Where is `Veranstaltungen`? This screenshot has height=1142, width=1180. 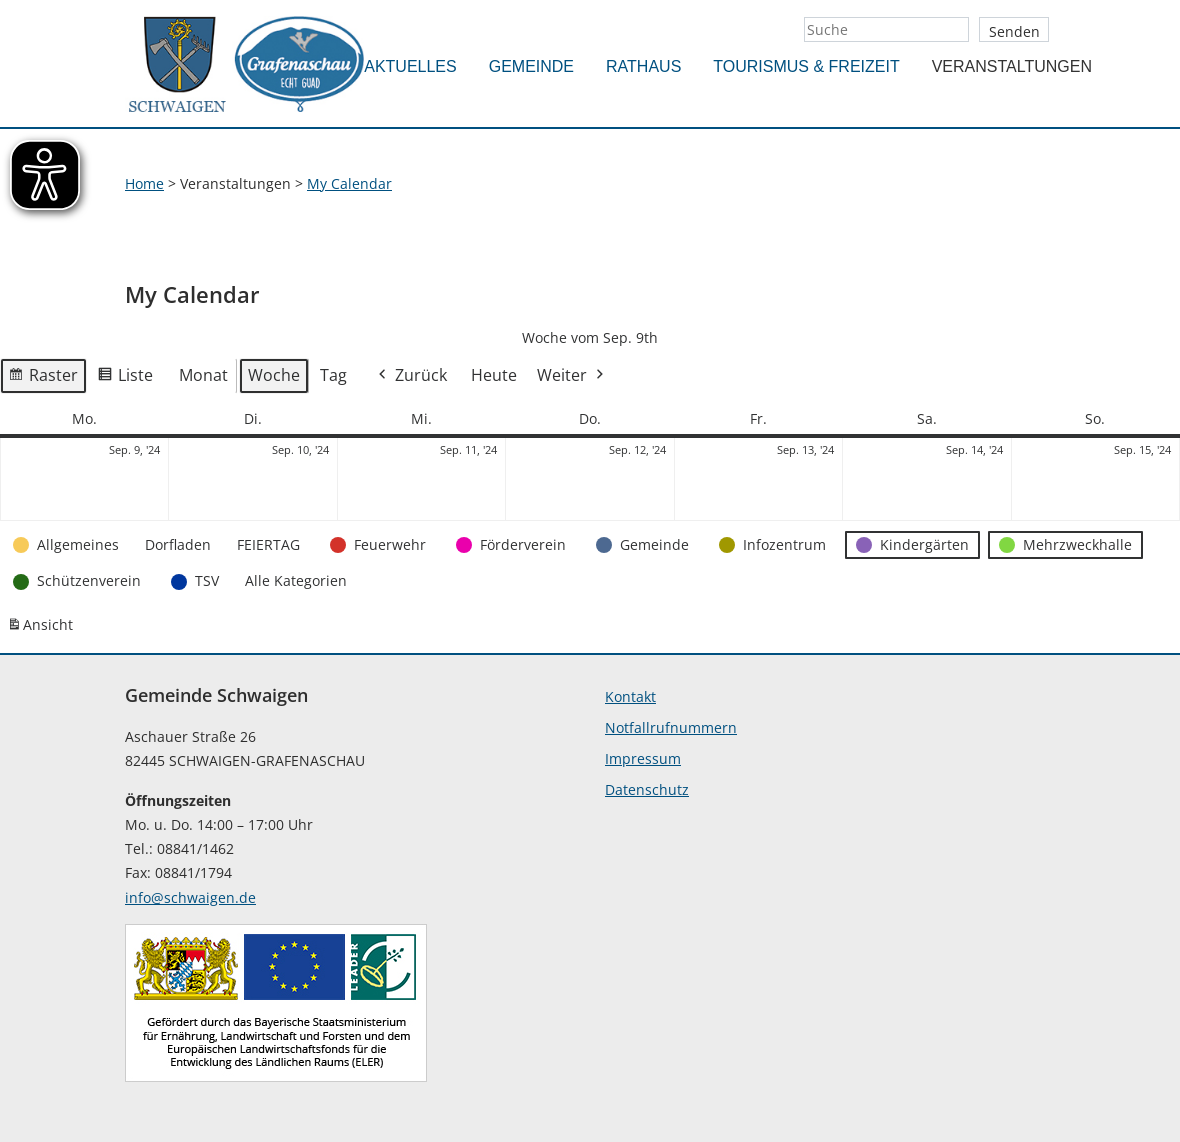
Veranstaltungen is located at coordinates (1012, 66).